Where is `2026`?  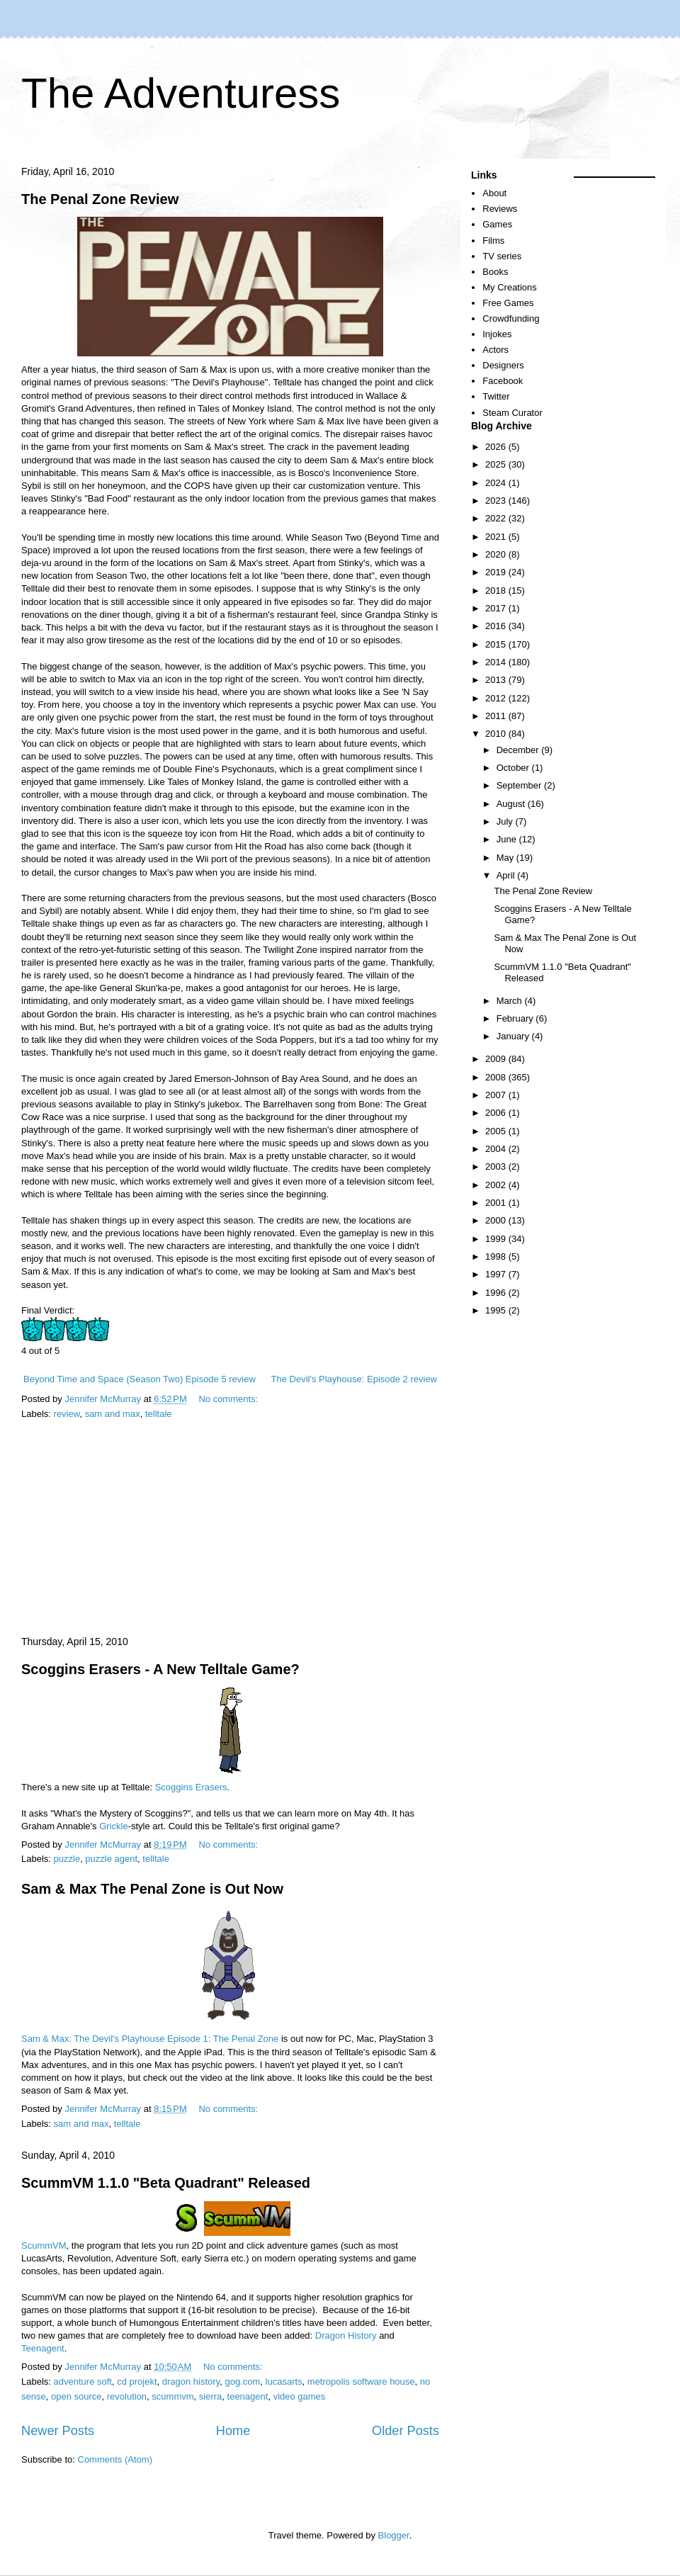
2026 is located at coordinates (497, 446).